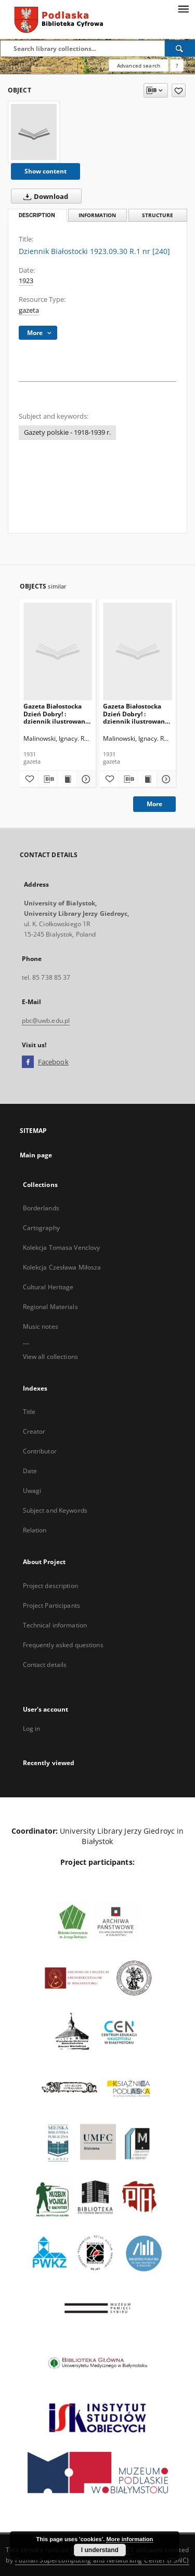 The height and width of the screenshot is (2576, 195). I want to click on Show content, so click(45, 171).